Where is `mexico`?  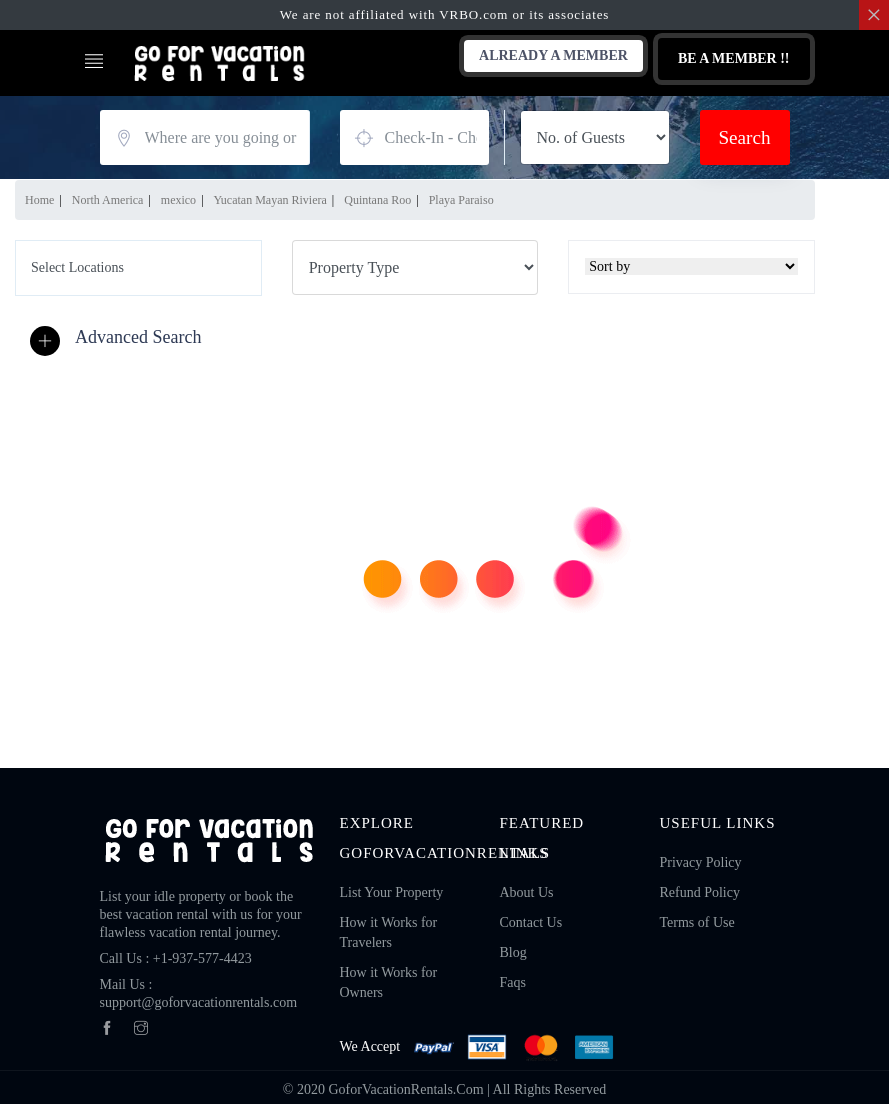 mexico is located at coordinates (178, 200).